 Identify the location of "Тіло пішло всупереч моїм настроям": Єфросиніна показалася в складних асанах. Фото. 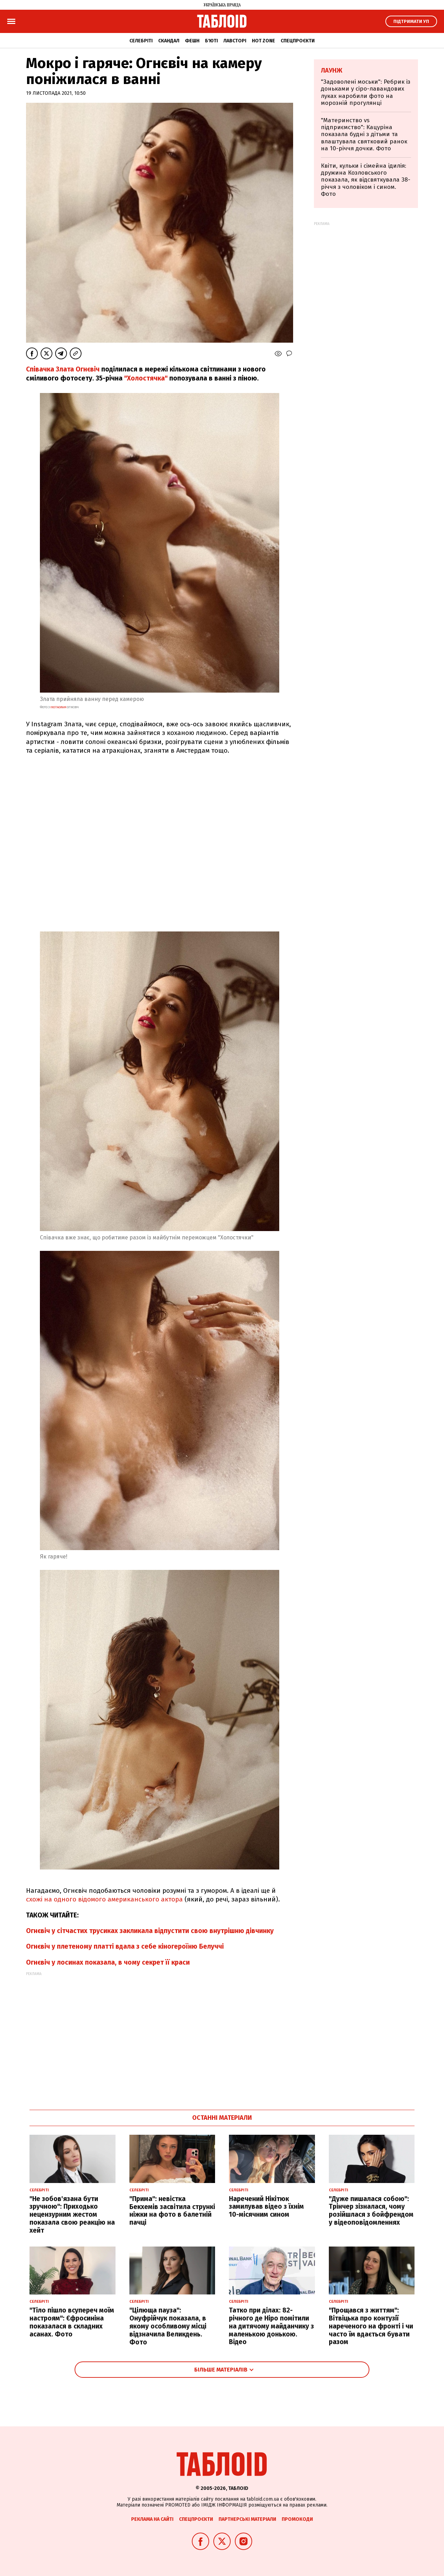
(71, 2322).